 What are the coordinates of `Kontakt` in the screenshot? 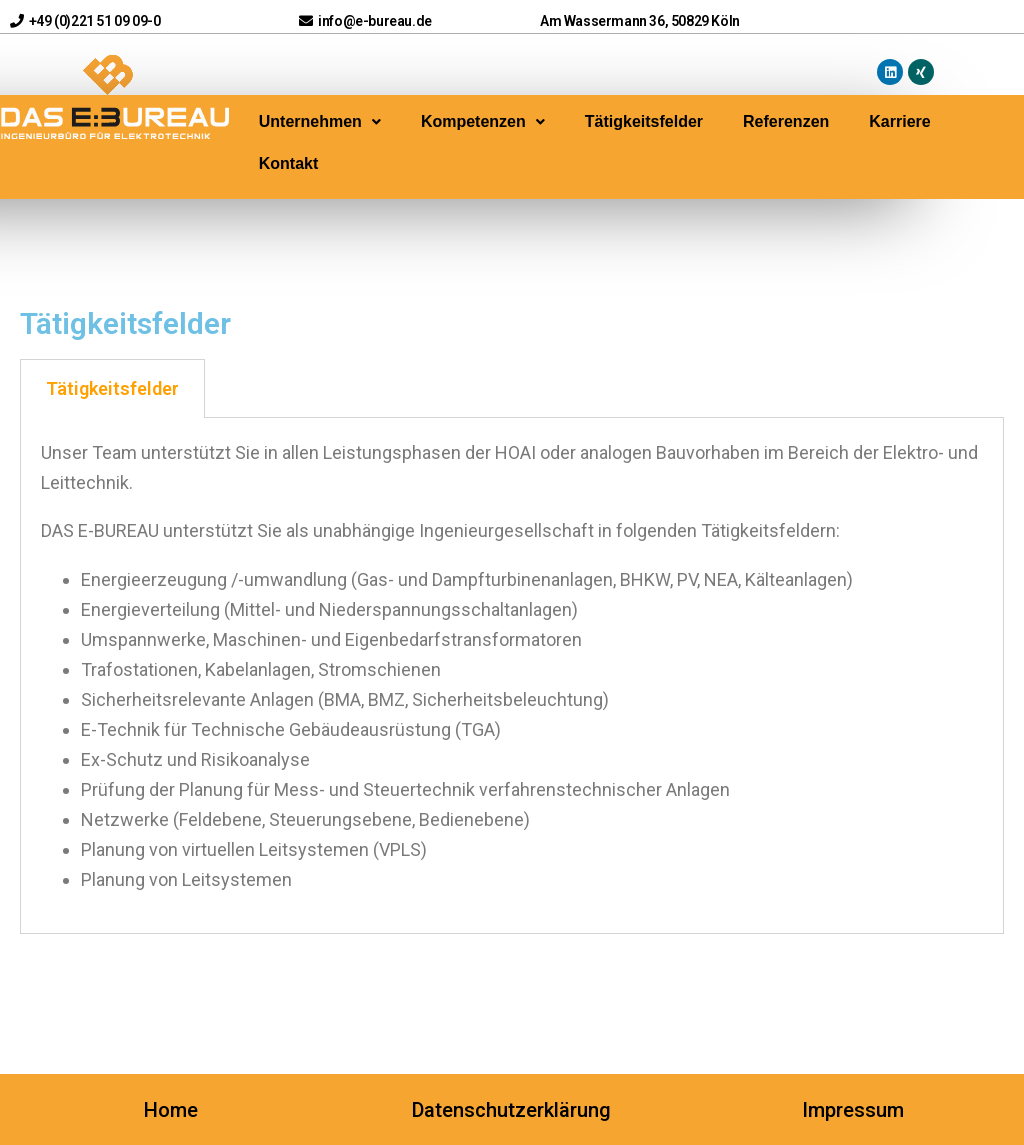 It's located at (289, 163).